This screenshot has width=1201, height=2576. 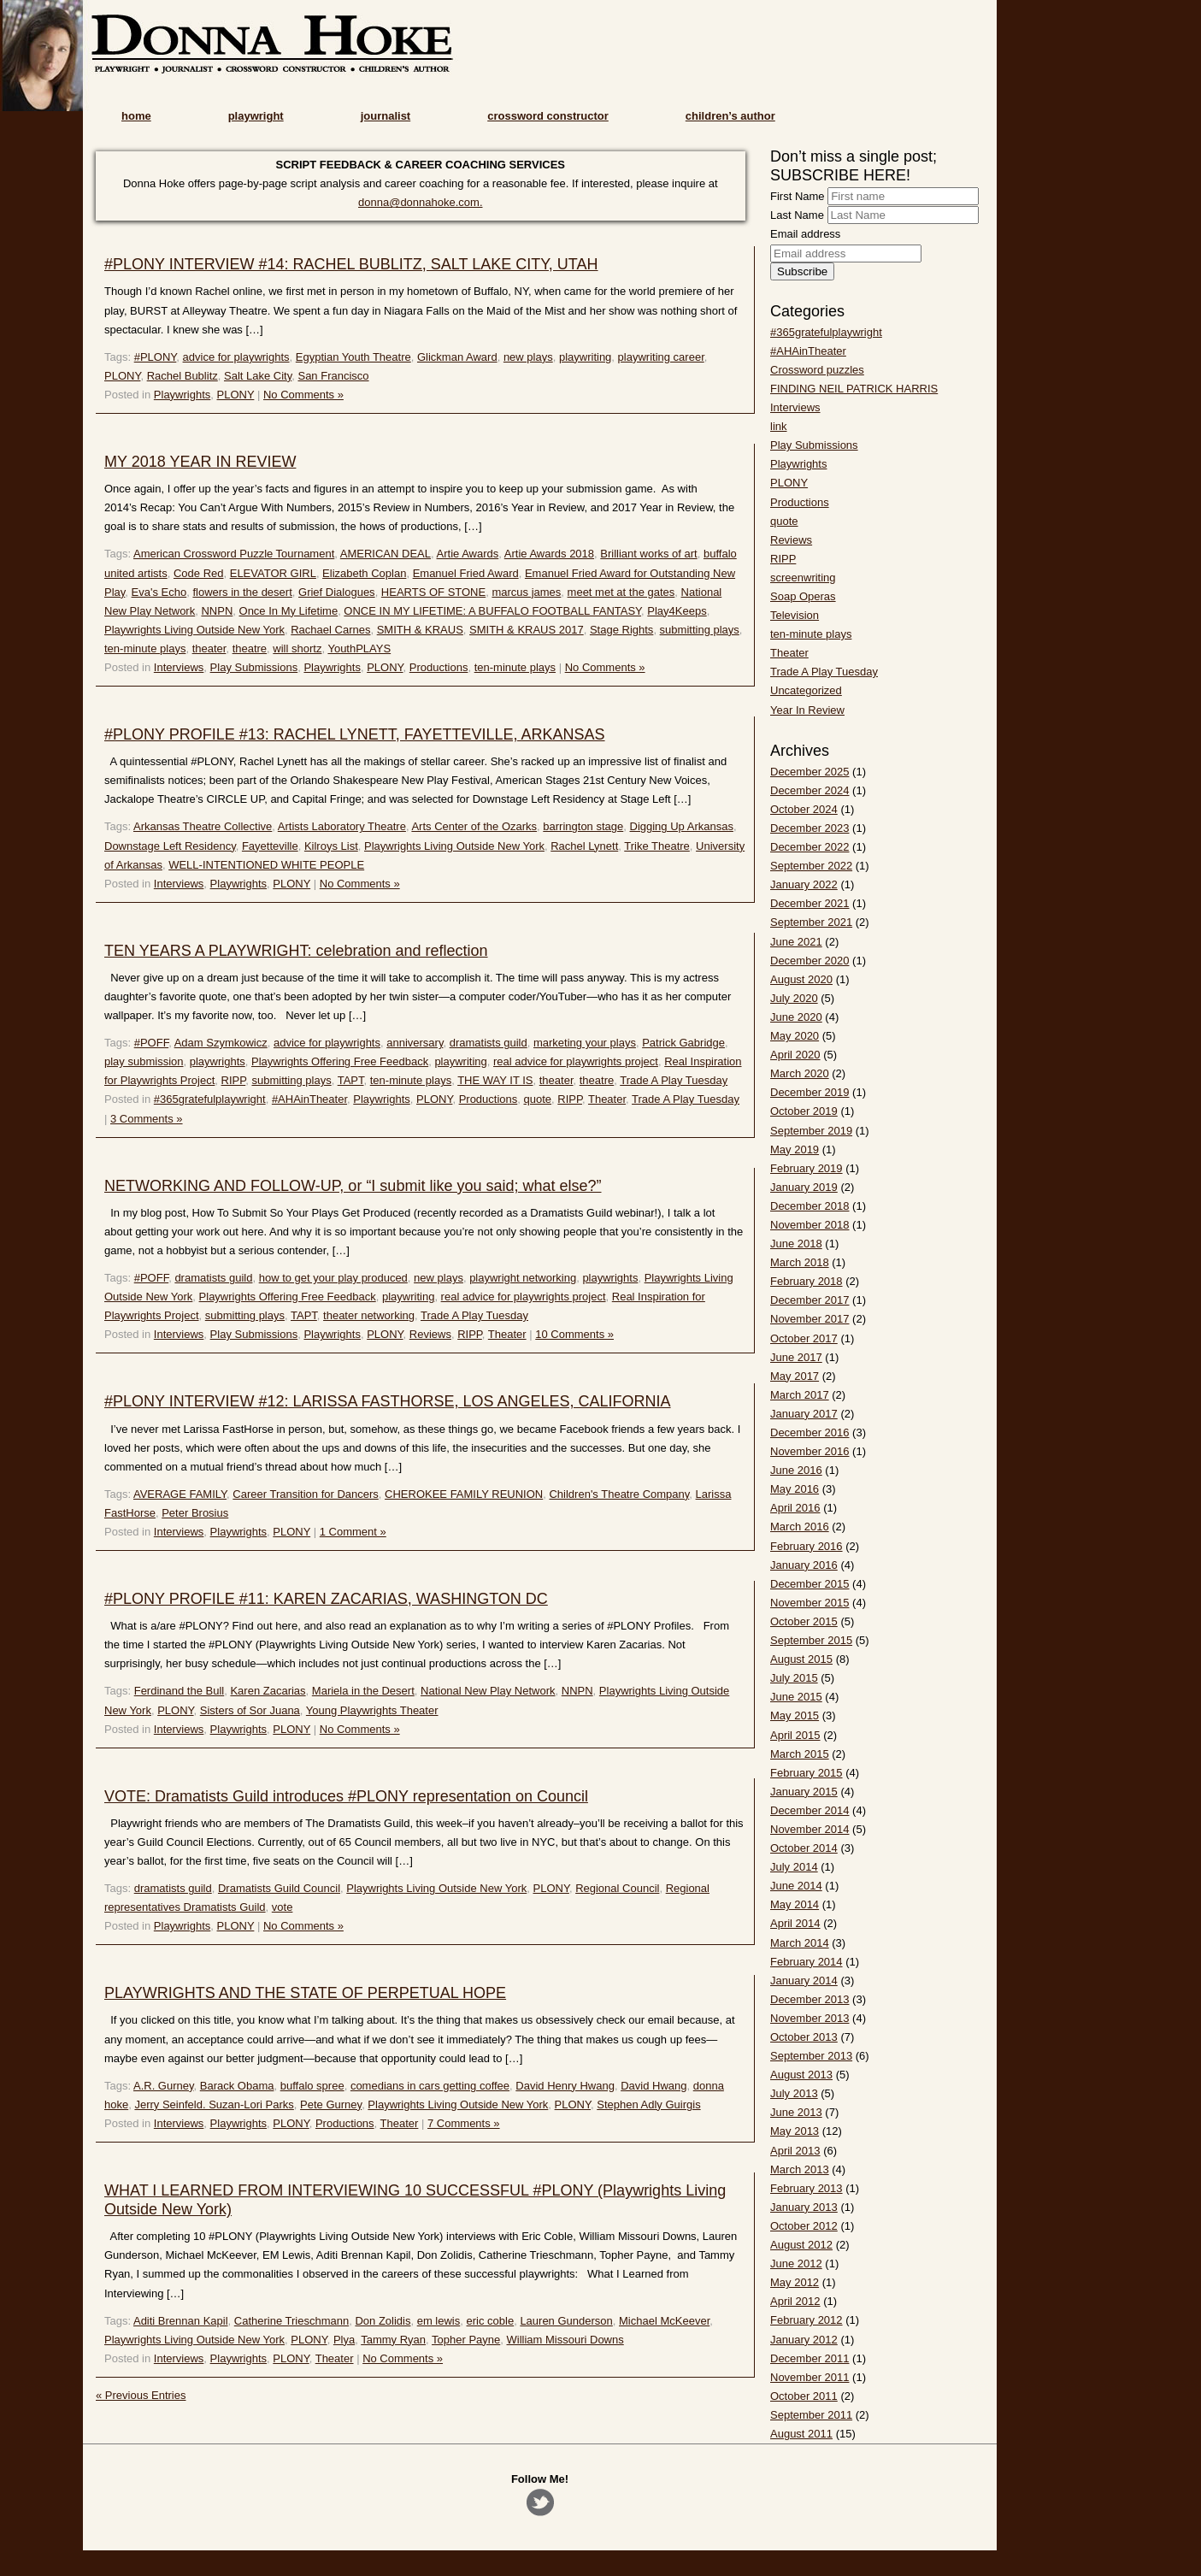 I want to click on Plya, so click(x=344, y=2339).